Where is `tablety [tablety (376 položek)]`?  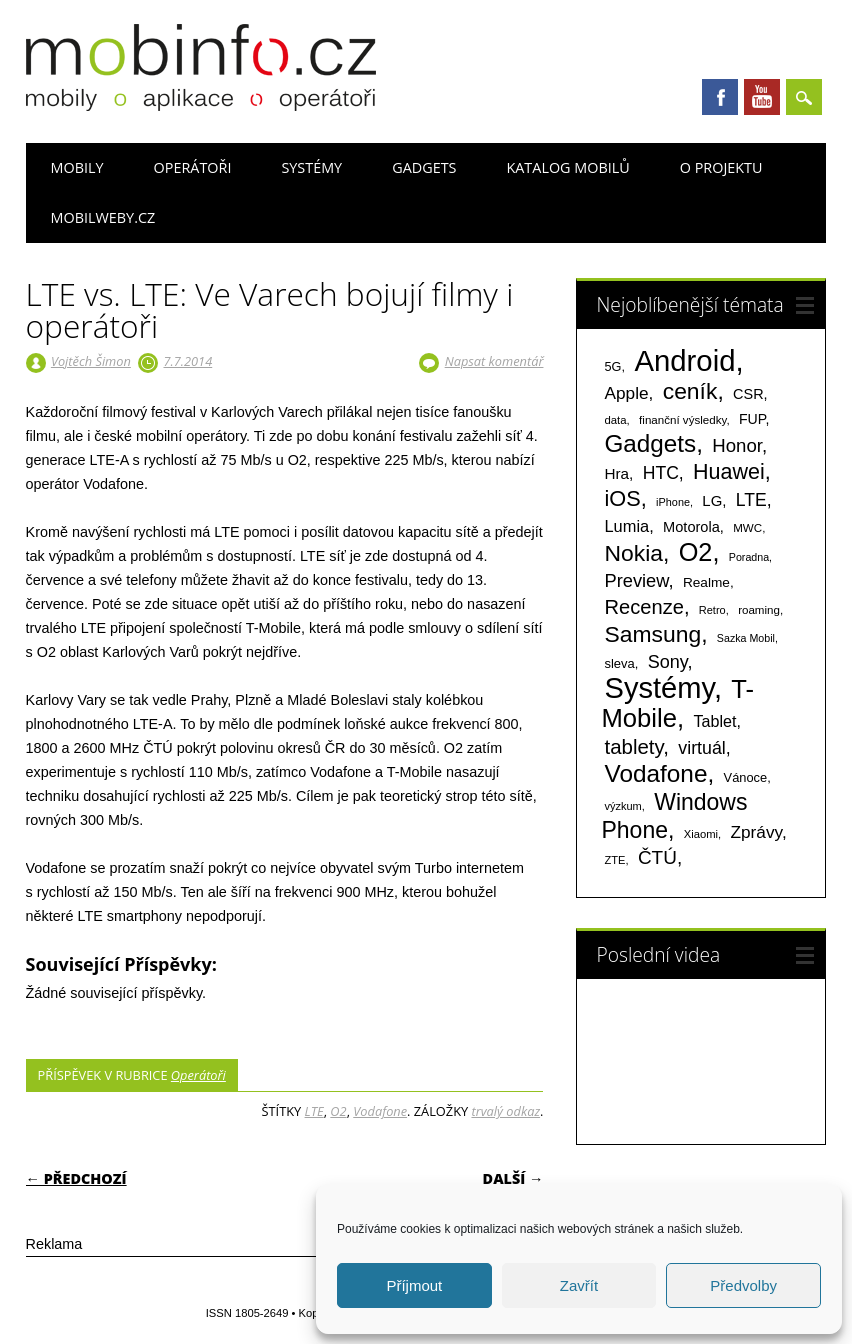
tablety [tablety (376 položek)] is located at coordinates (634, 746).